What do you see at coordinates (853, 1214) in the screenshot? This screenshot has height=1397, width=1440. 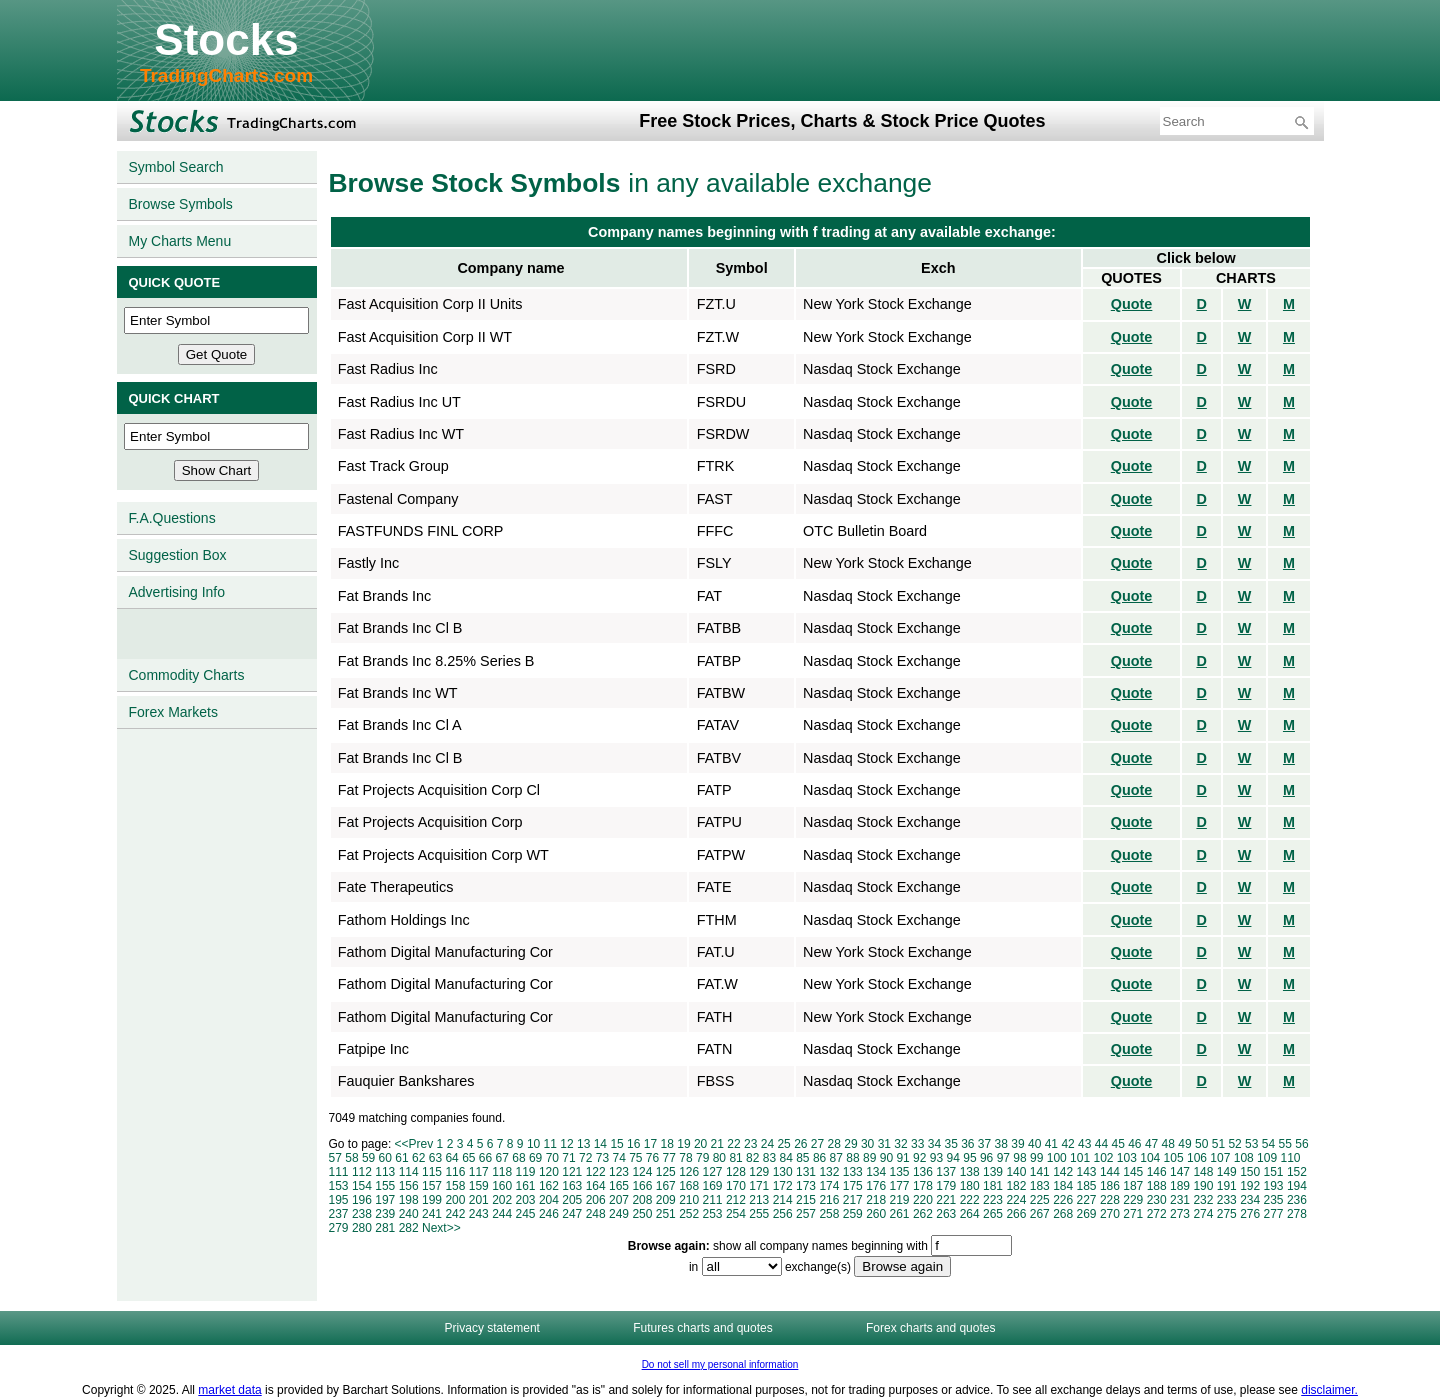 I see `259` at bounding box center [853, 1214].